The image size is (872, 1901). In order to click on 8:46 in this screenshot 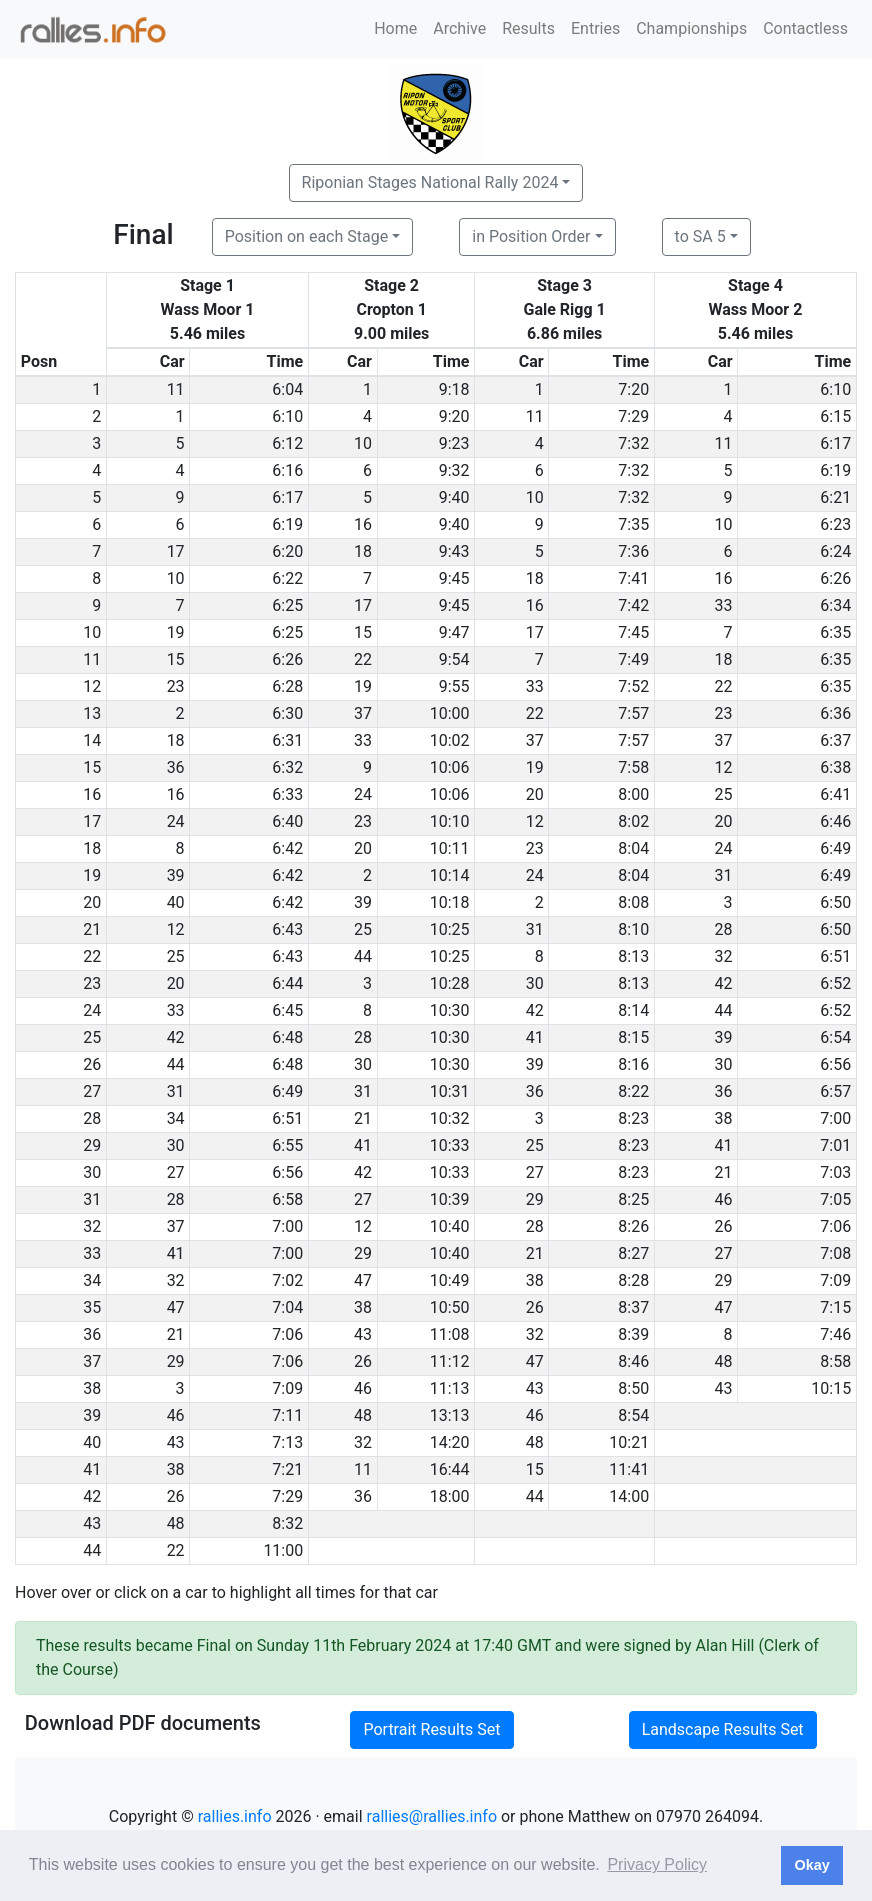, I will do `click(633, 1361)`.